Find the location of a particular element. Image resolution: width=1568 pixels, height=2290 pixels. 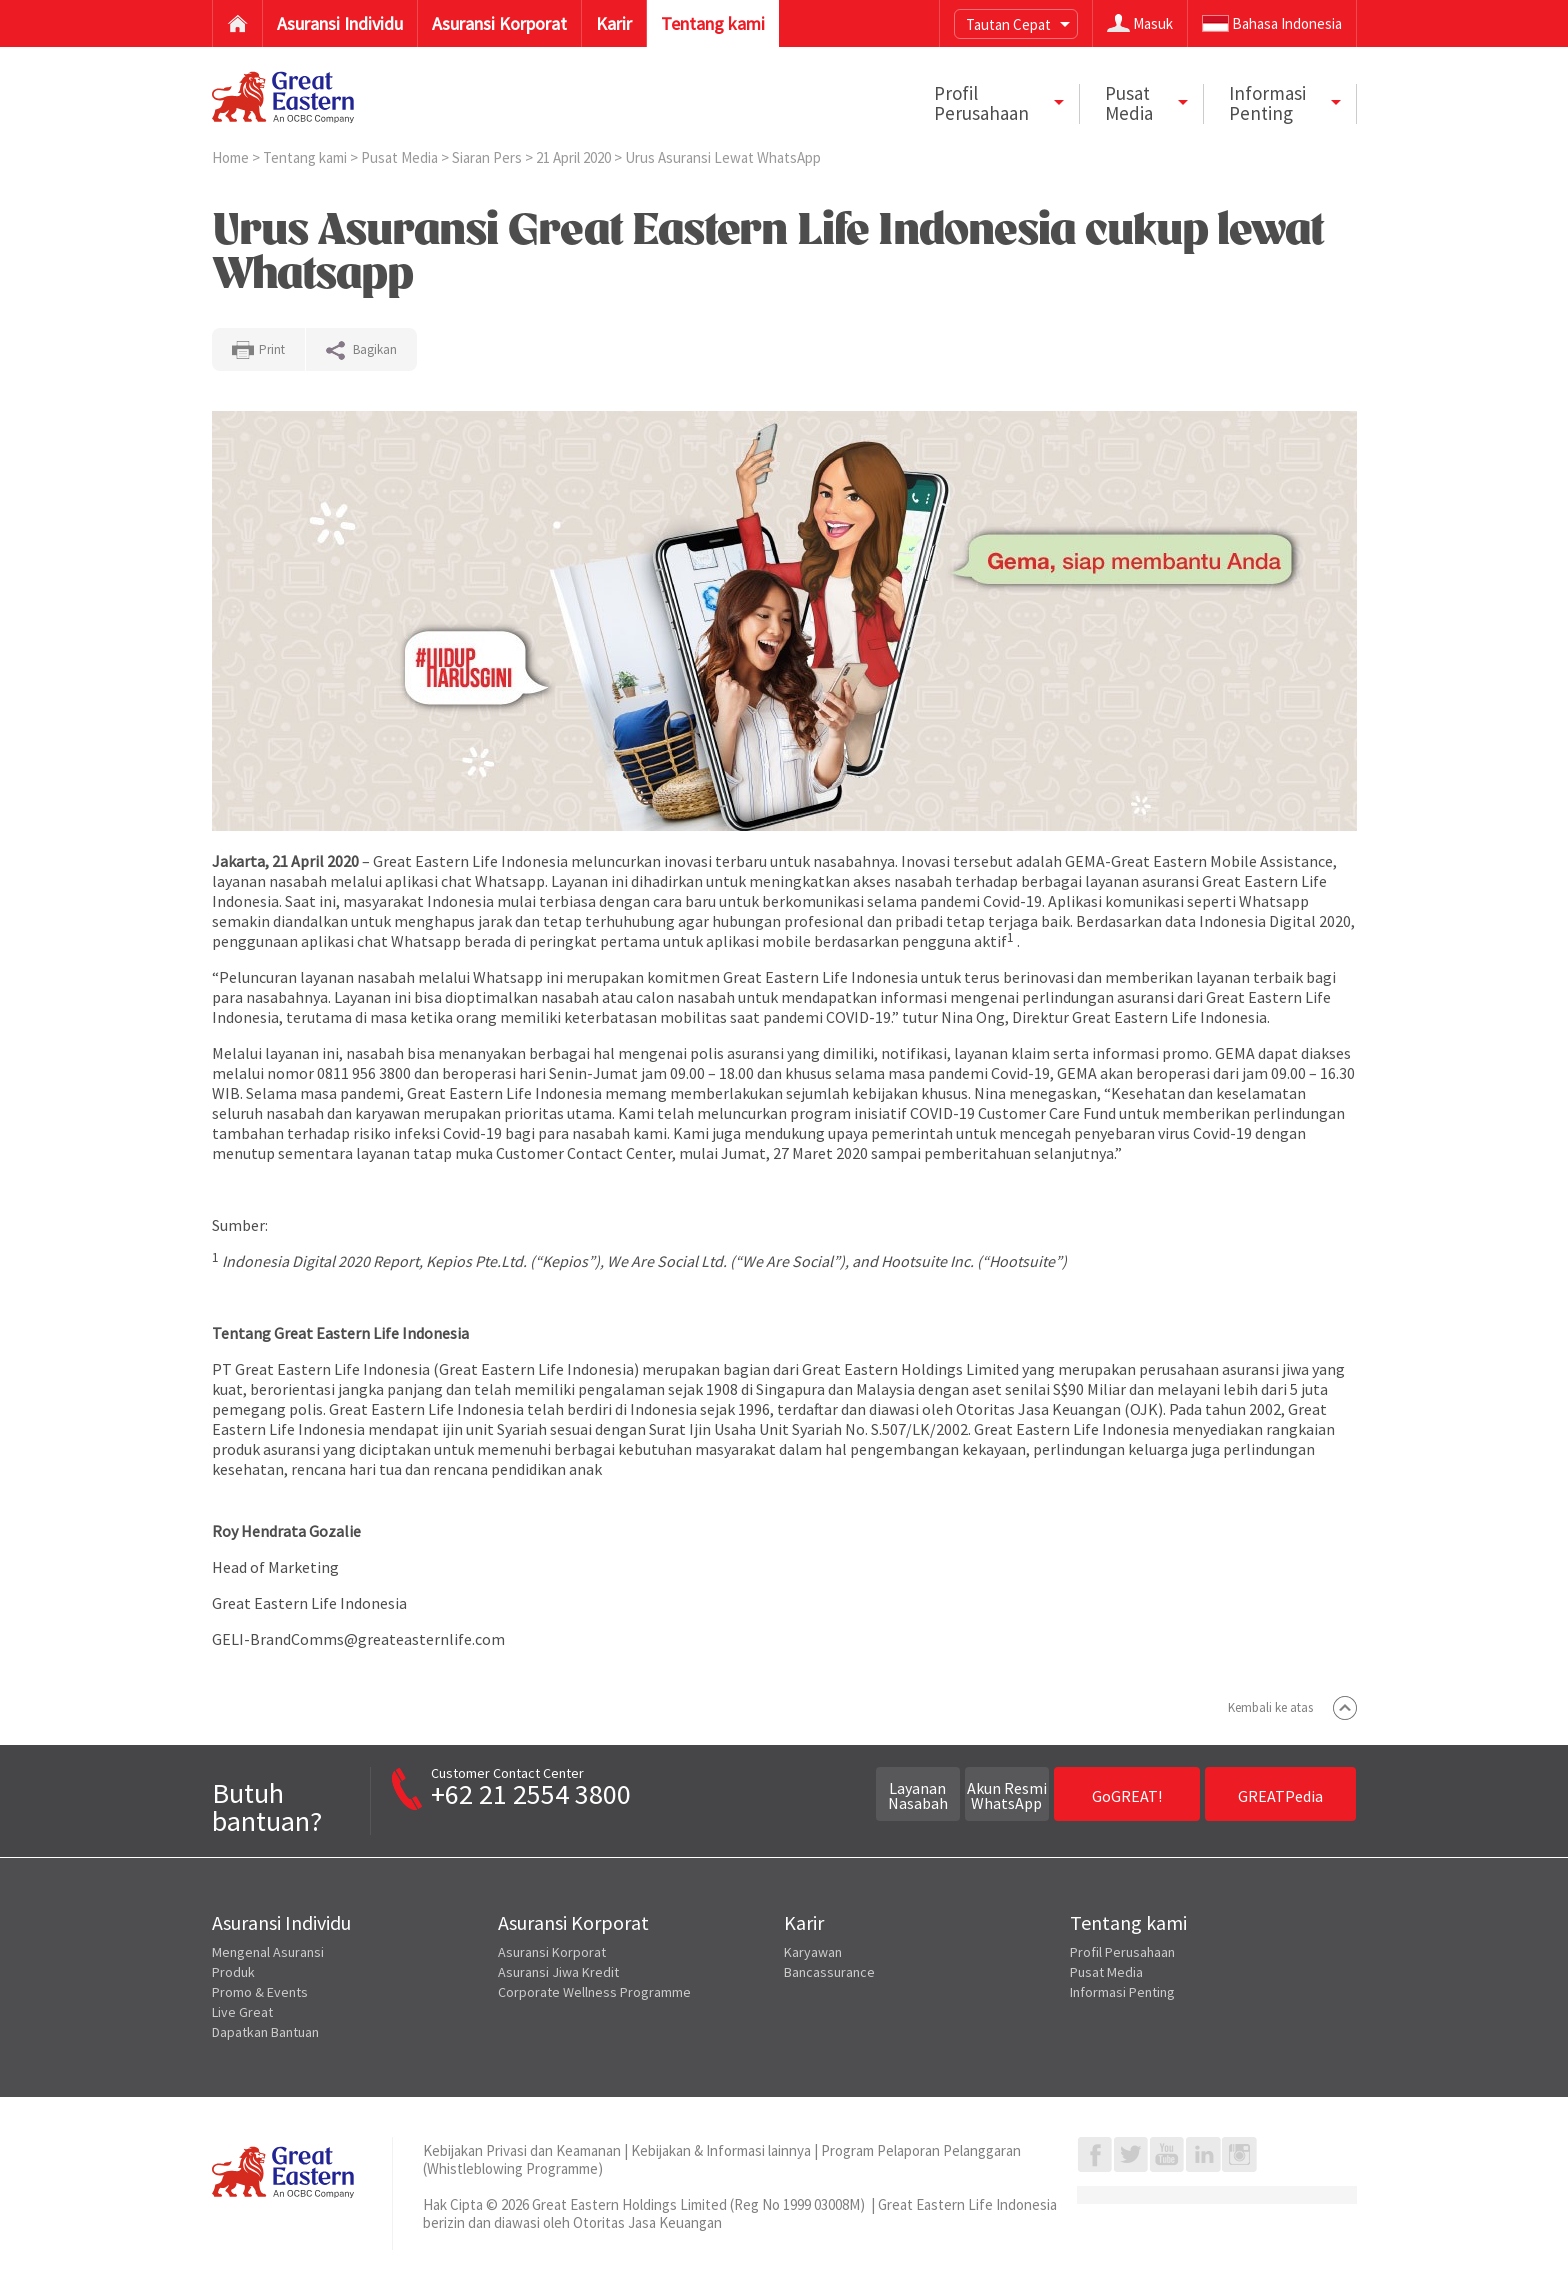

Profil Perusahaan is located at coordinates (1122, 1952).